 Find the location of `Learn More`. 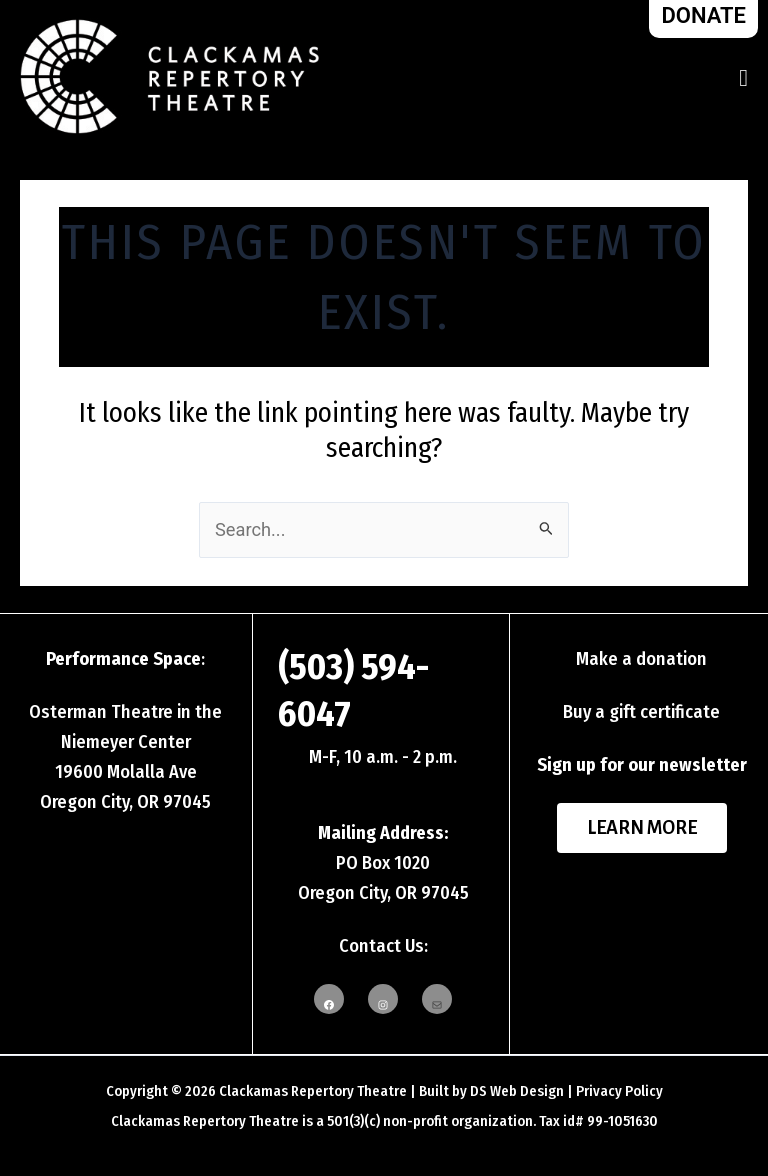

Learn More is located at coordinates (642, 828).